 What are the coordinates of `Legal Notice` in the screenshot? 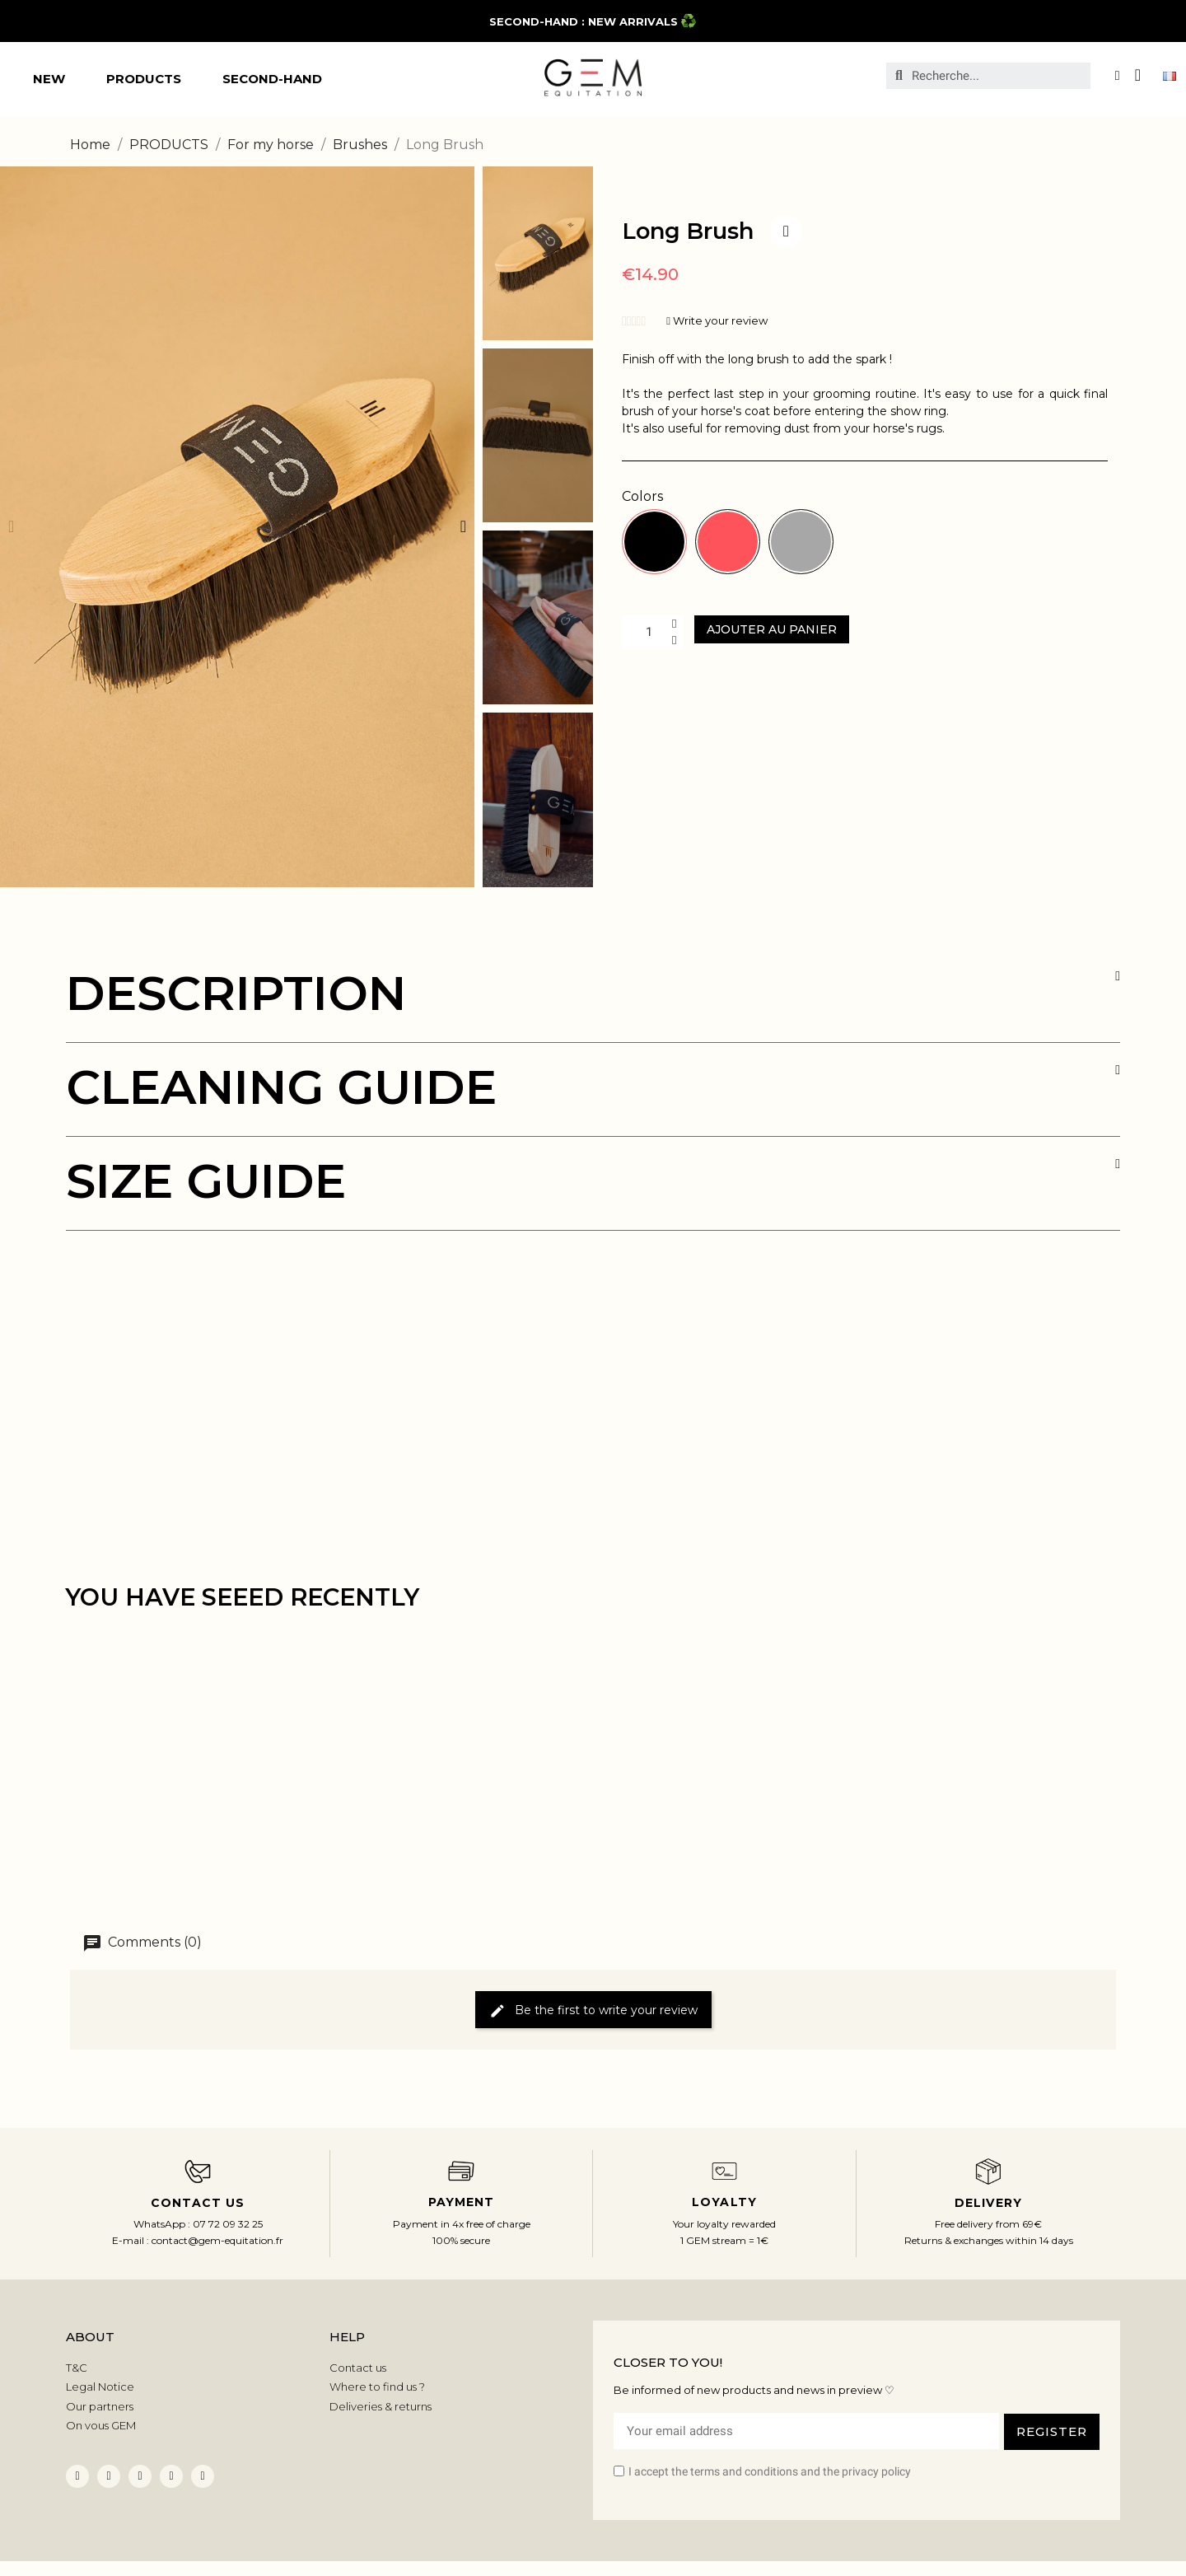 It's located at (100, 2386).